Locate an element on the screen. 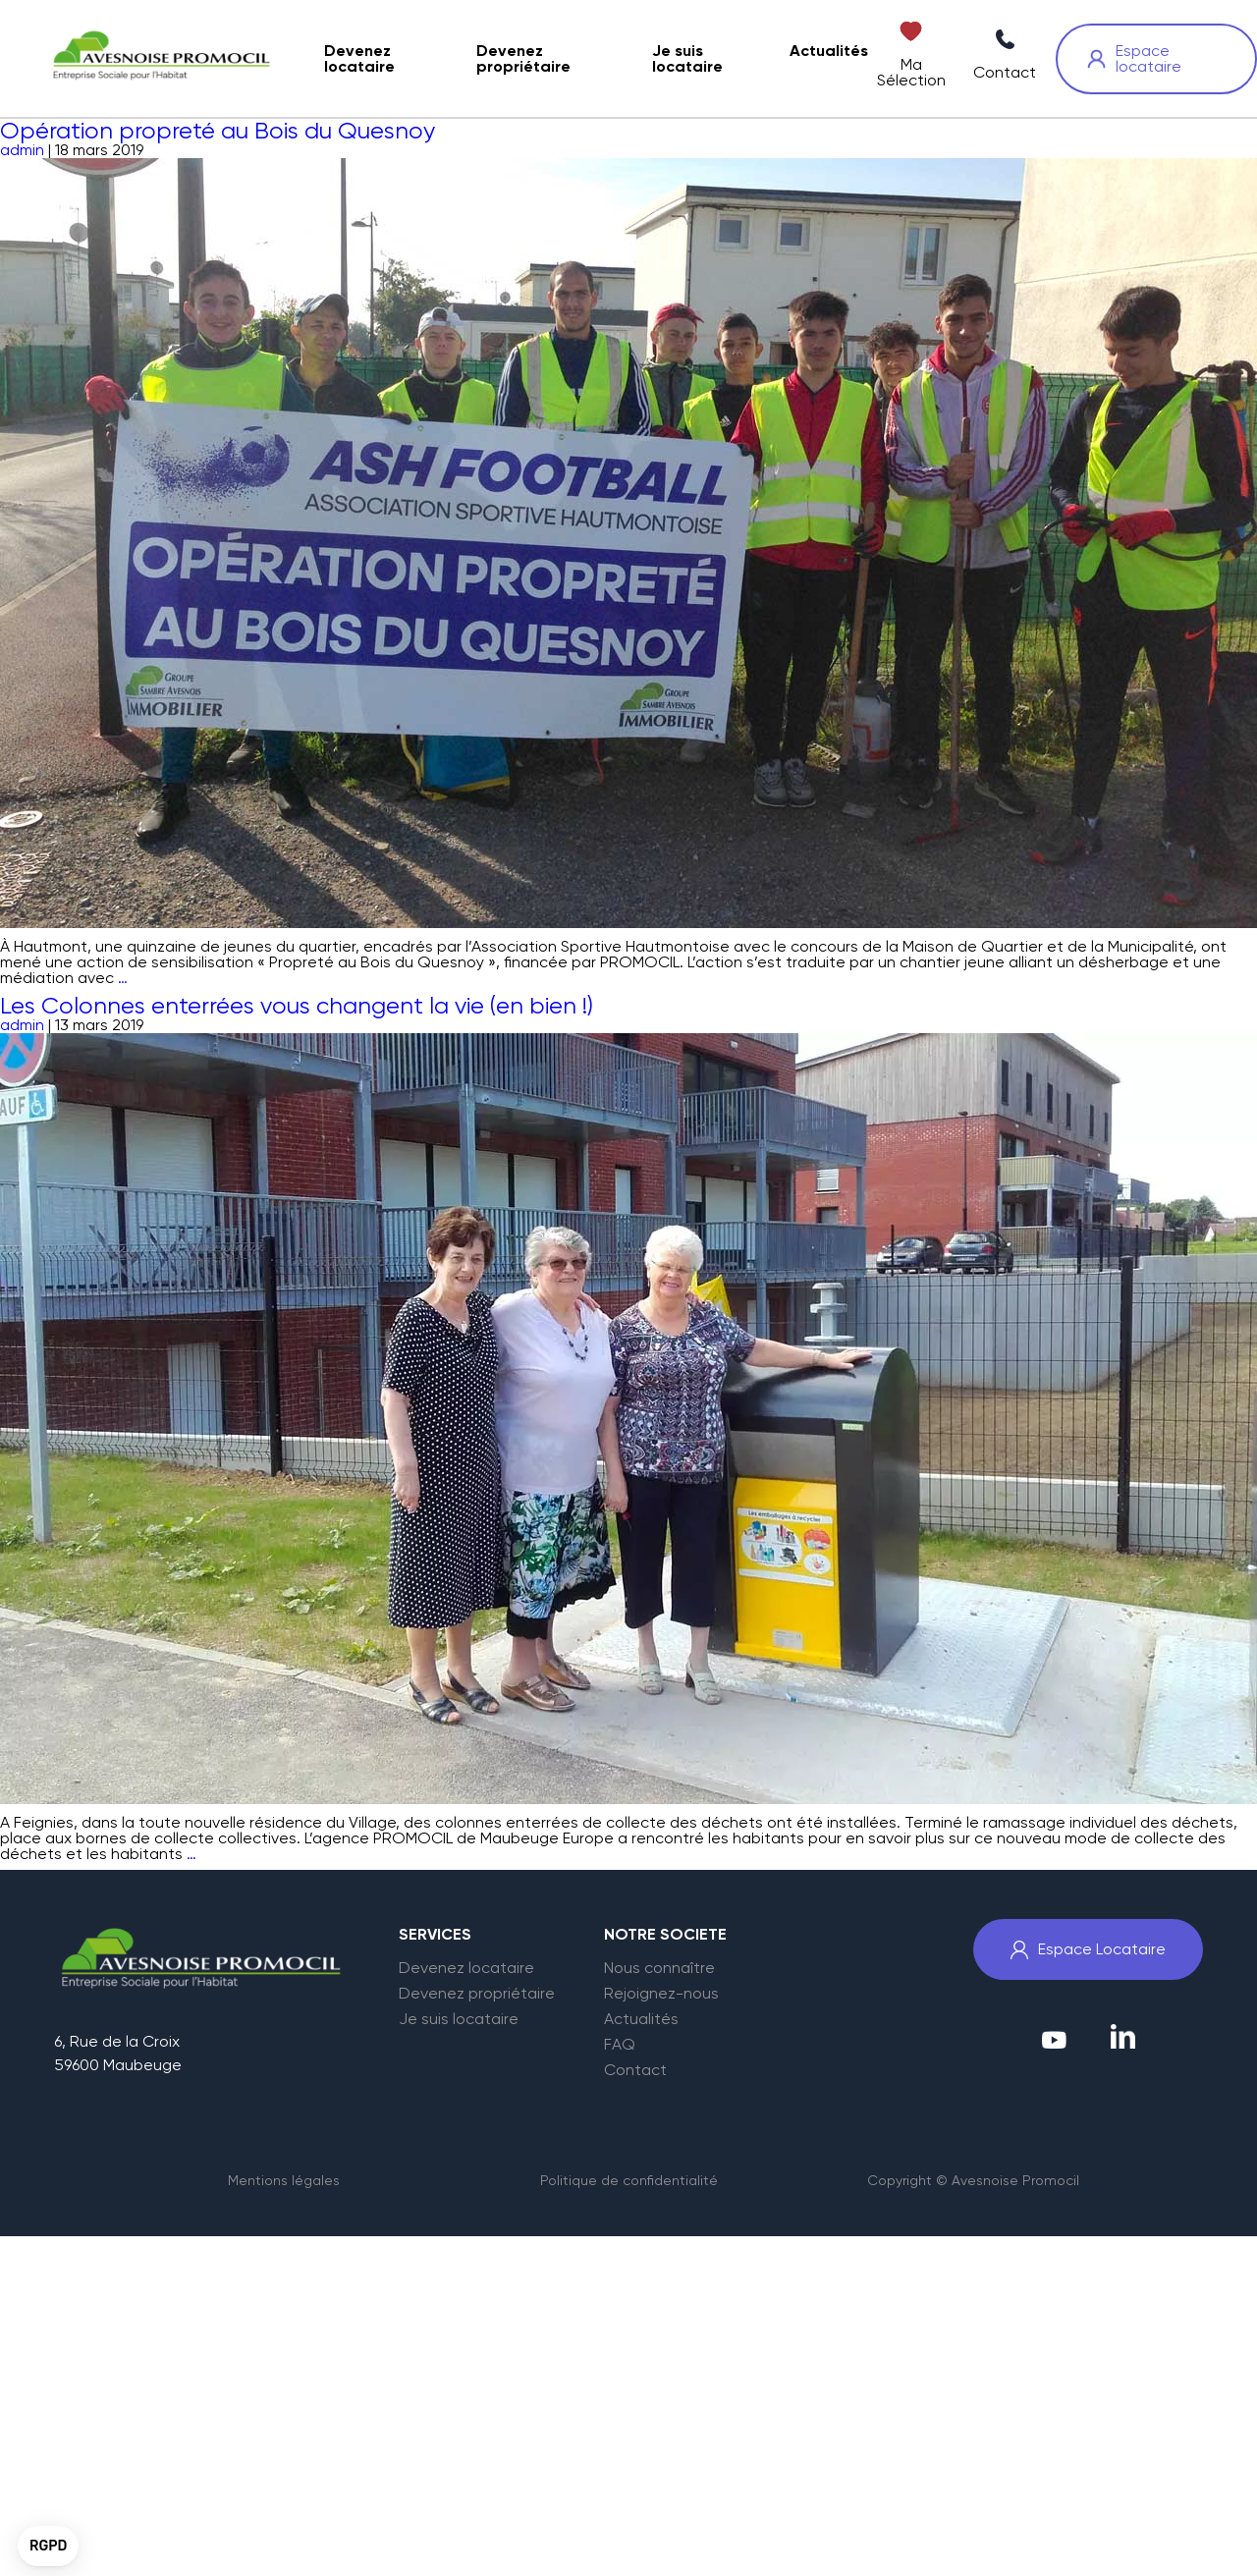 The image size is (1257, 2576). Nous connaître is located at coordinates (659, 1968).